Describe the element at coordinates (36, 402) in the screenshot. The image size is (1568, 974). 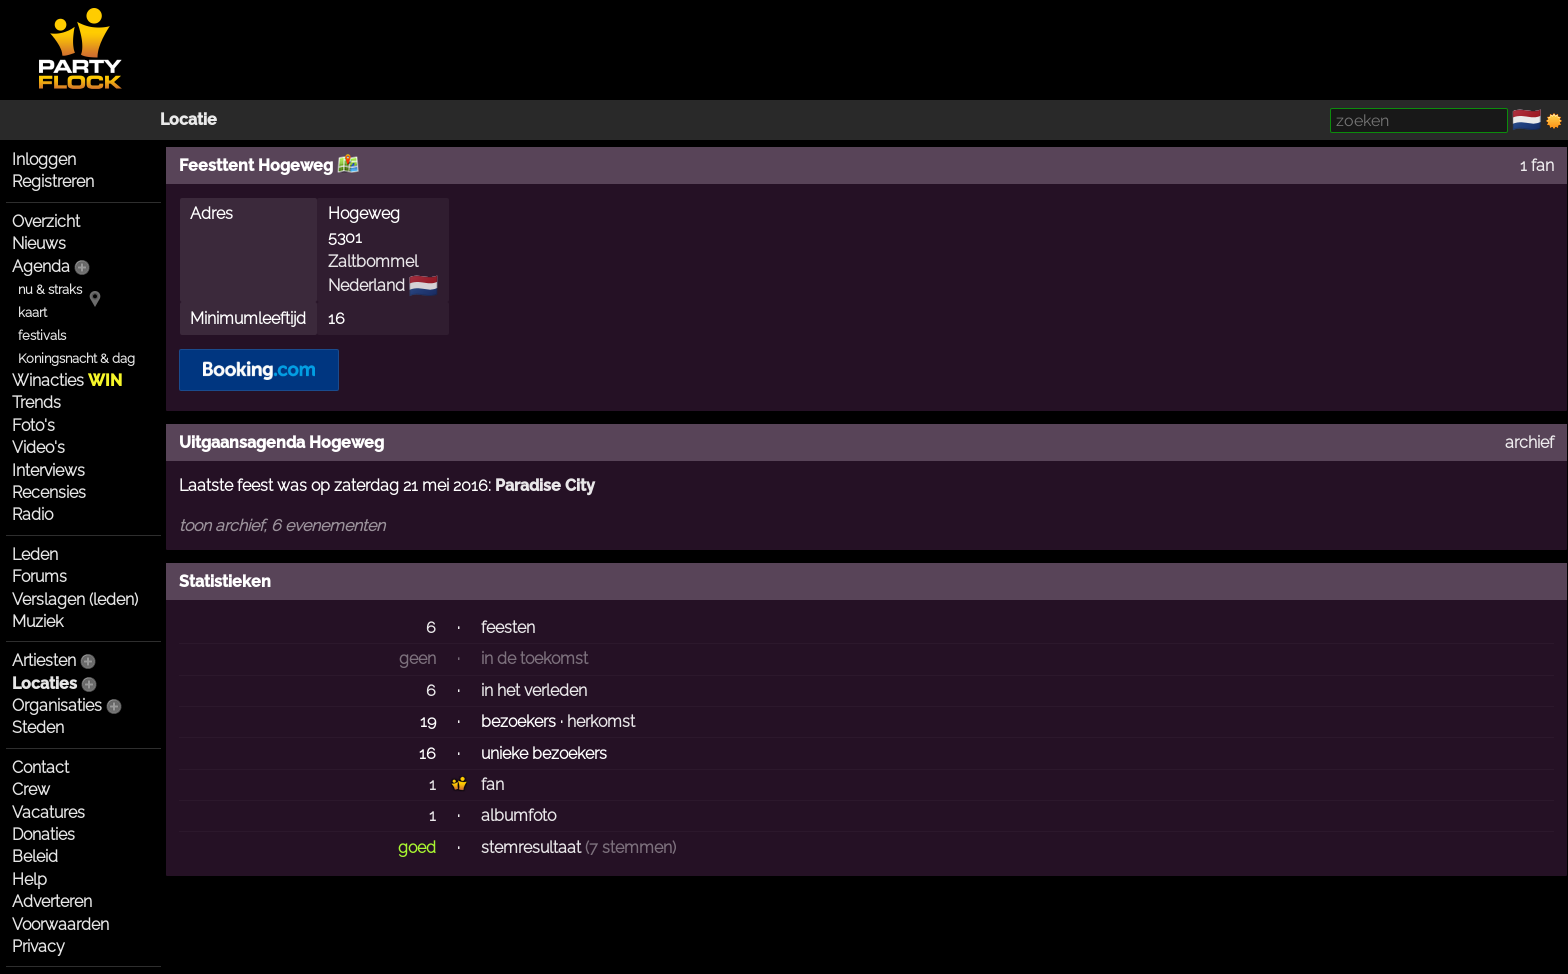
I see `Trends` at that location.